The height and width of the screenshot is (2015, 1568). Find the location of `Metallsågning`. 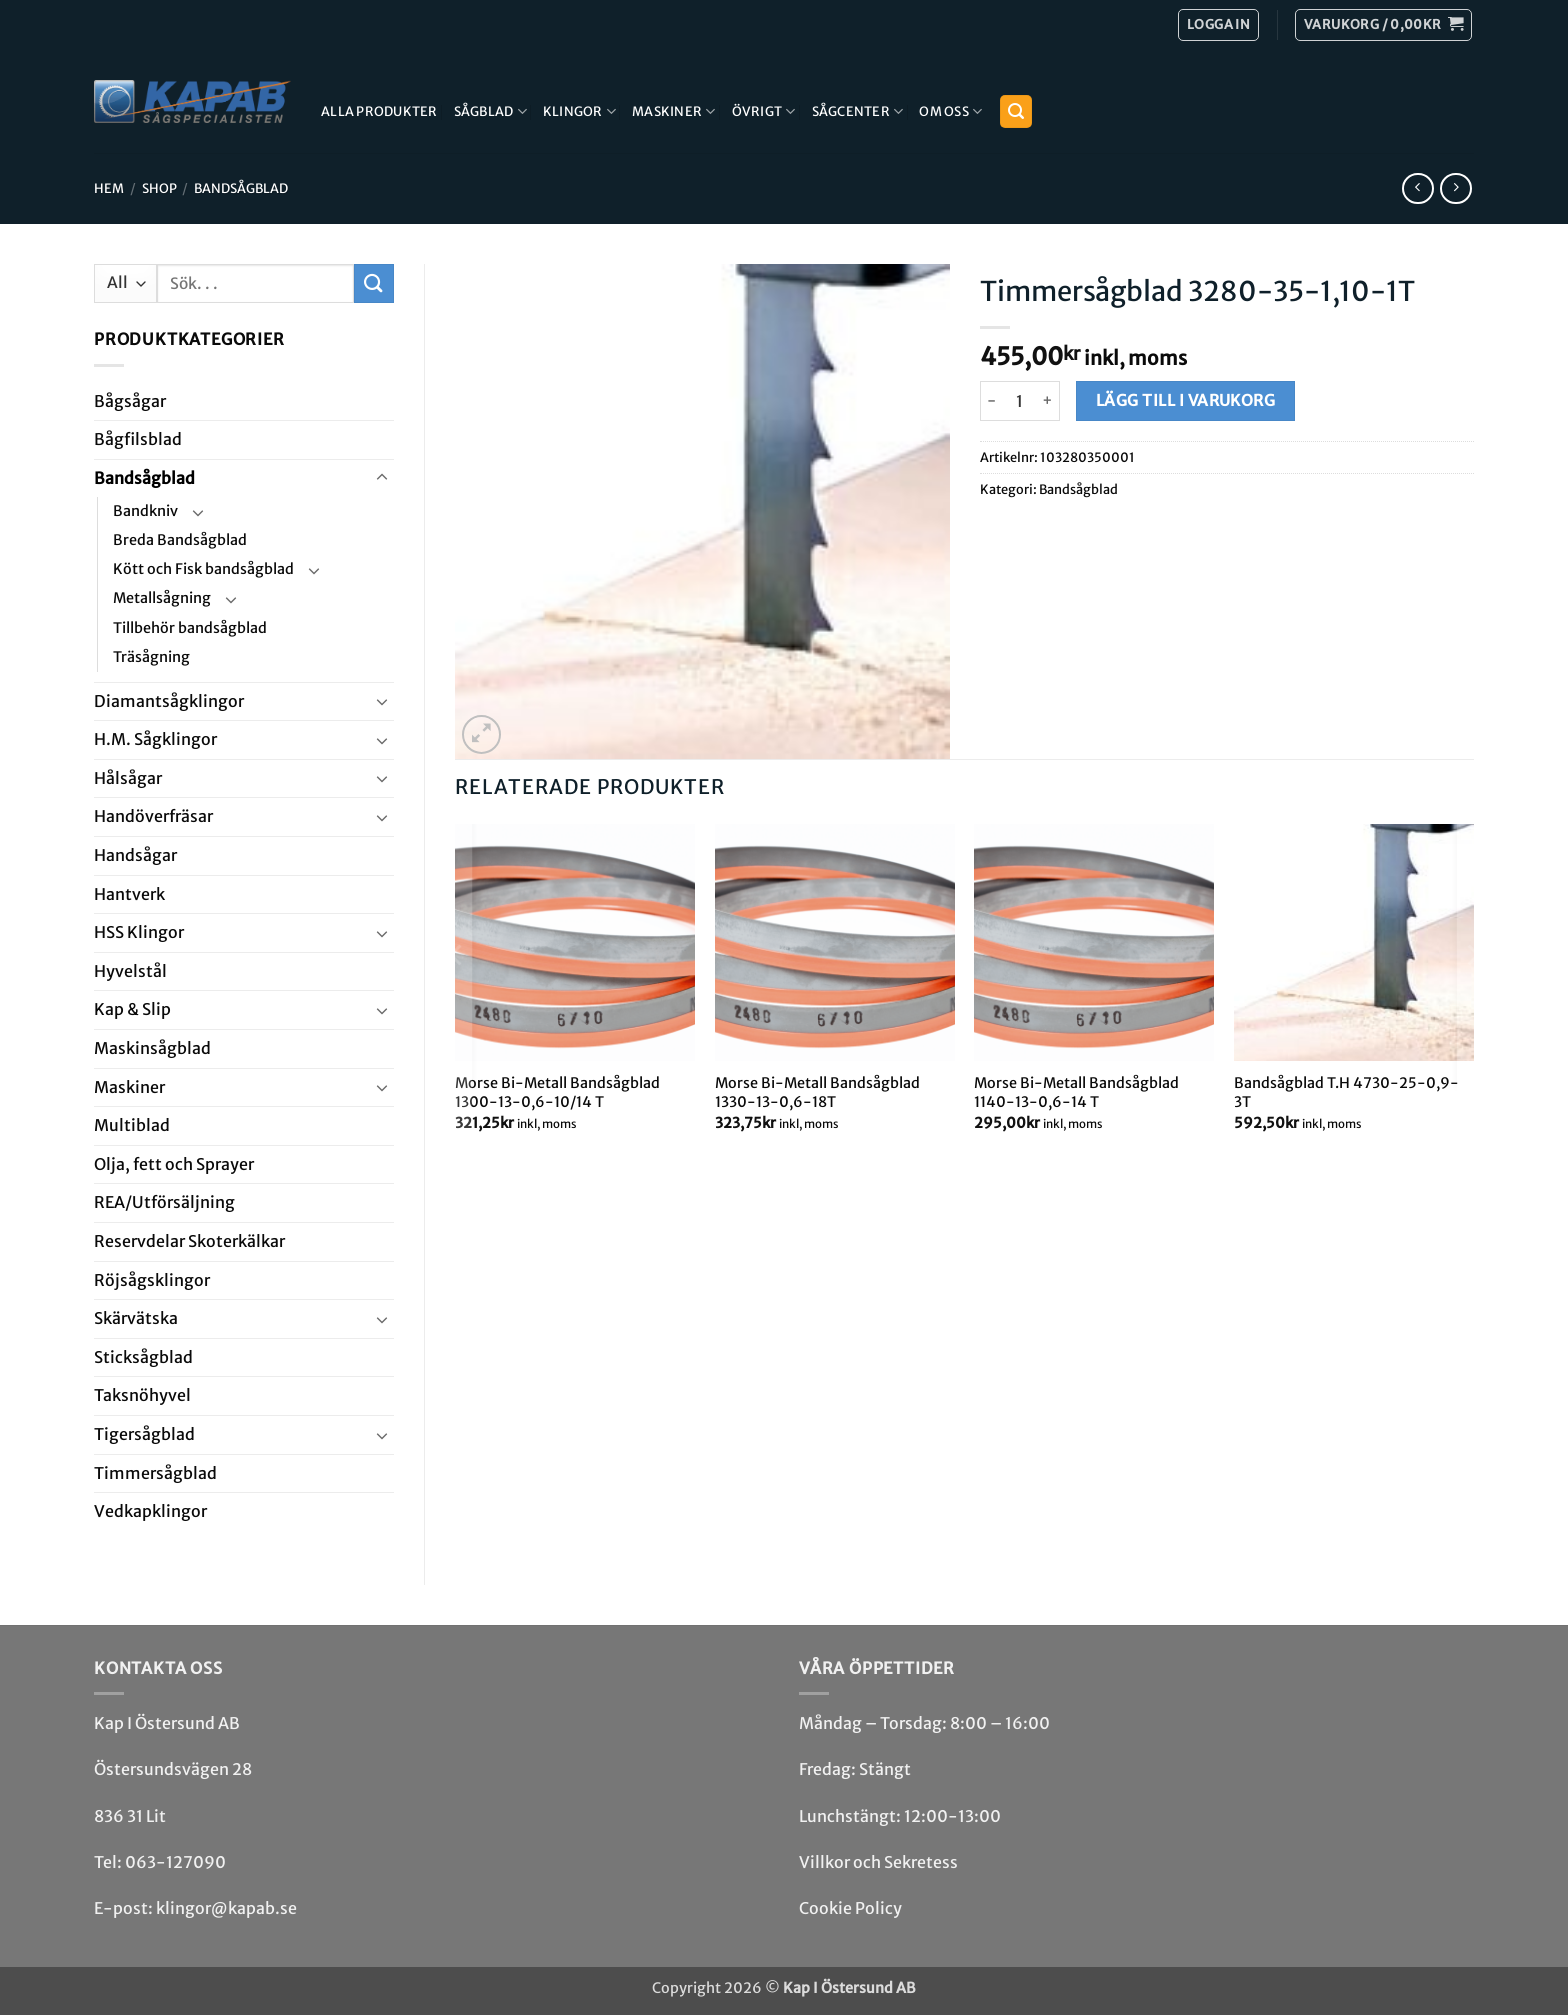

Metallsågning is located at coordinates (162, 598).